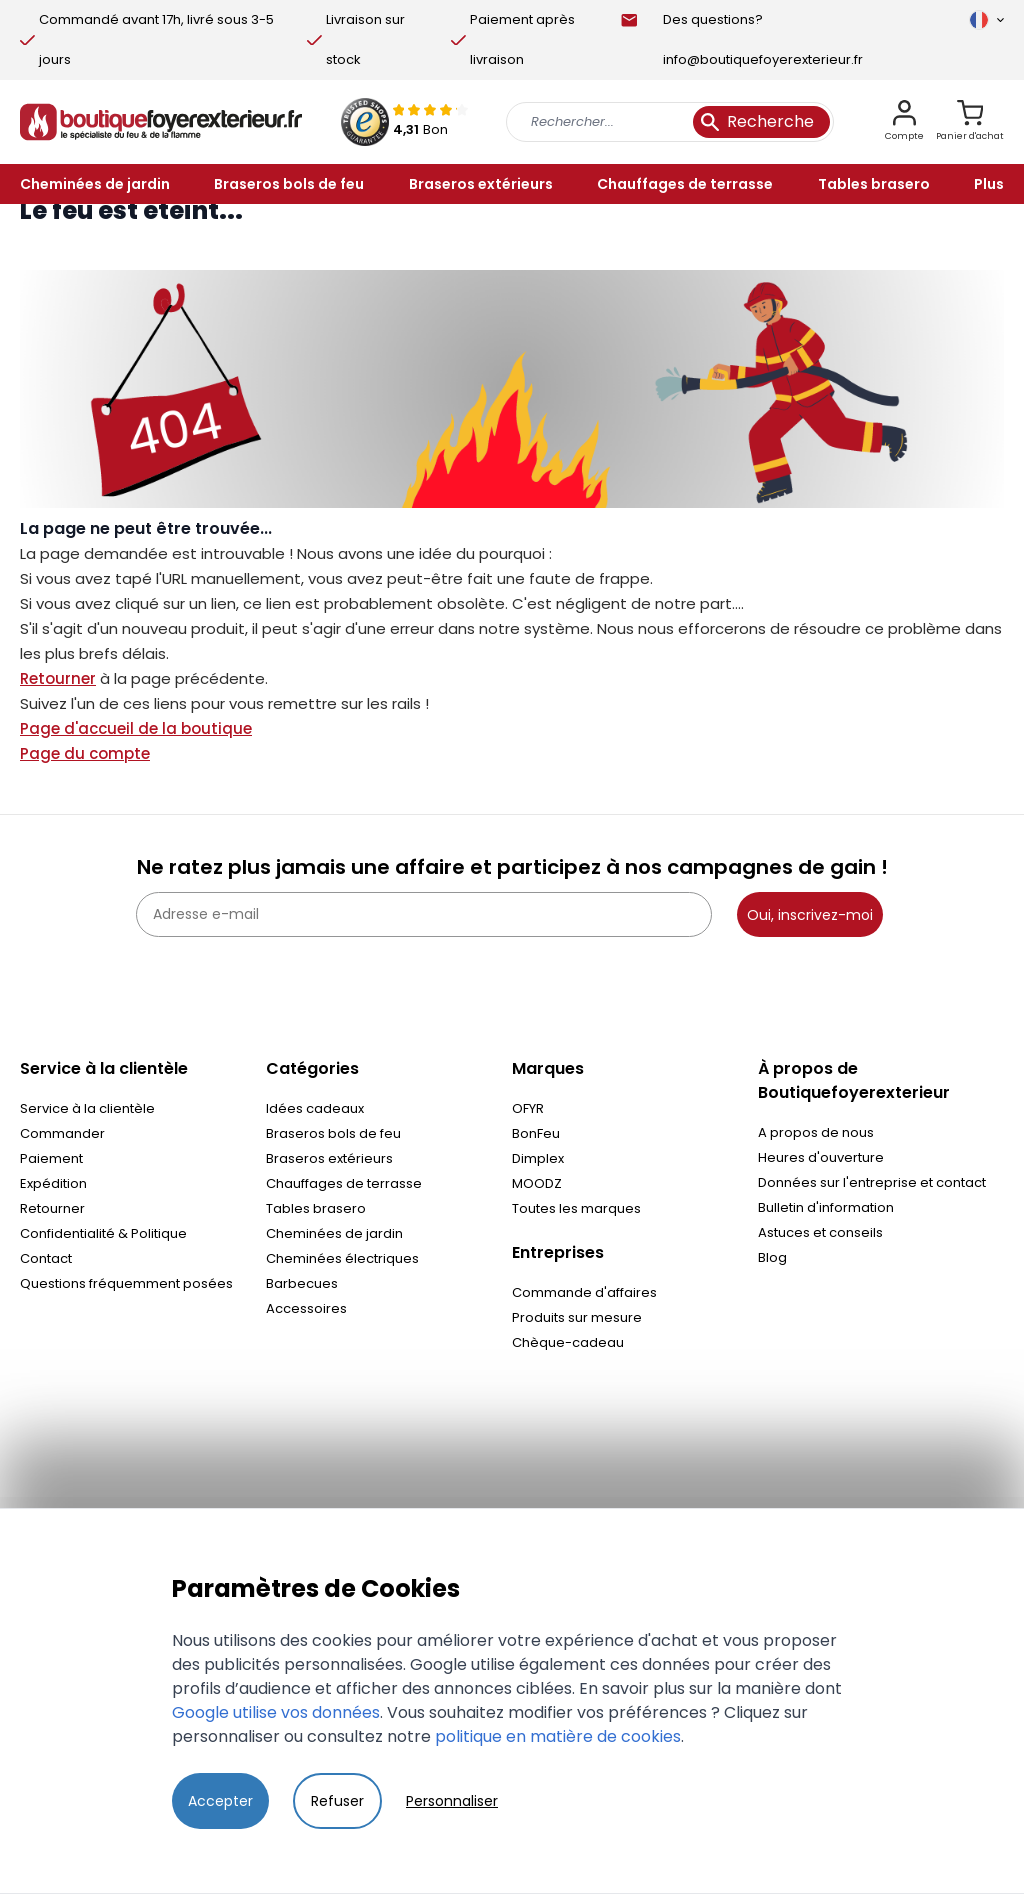 Image resolution: width=1024 pixels, height=1894 pixels. What do you see at coordinates (584, 1292) in the screenshot?
I see `Commande d'affaires` at bounding box center [584, 1292].